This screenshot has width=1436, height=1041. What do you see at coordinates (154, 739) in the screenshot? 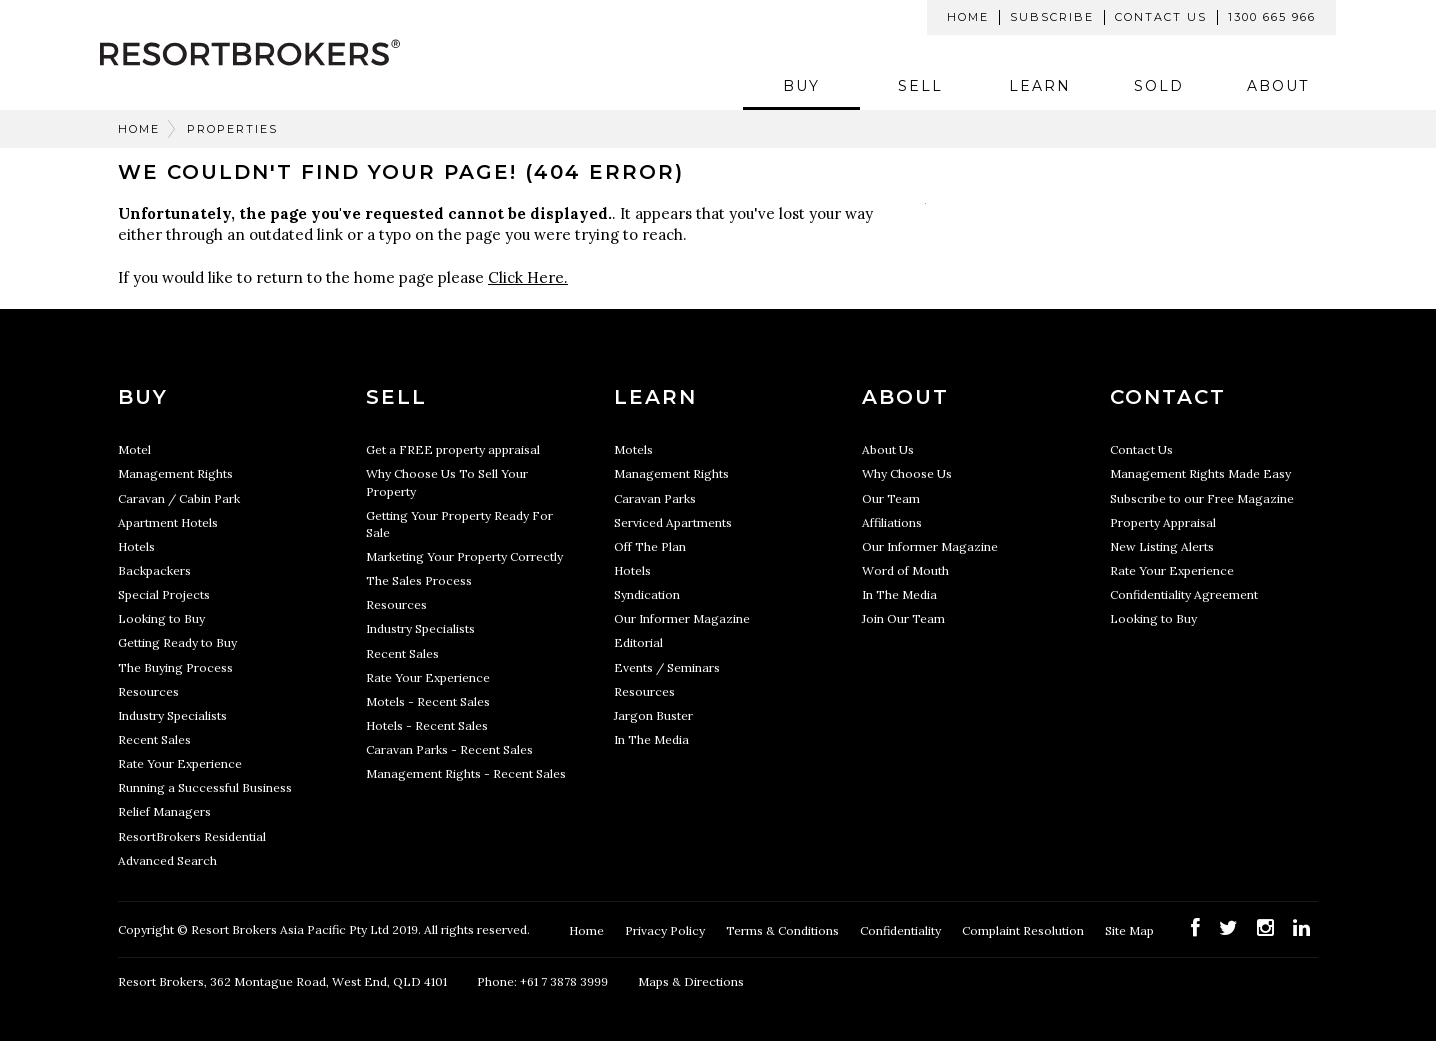
I see `Recent Sales` at bounding box center [154, 739].